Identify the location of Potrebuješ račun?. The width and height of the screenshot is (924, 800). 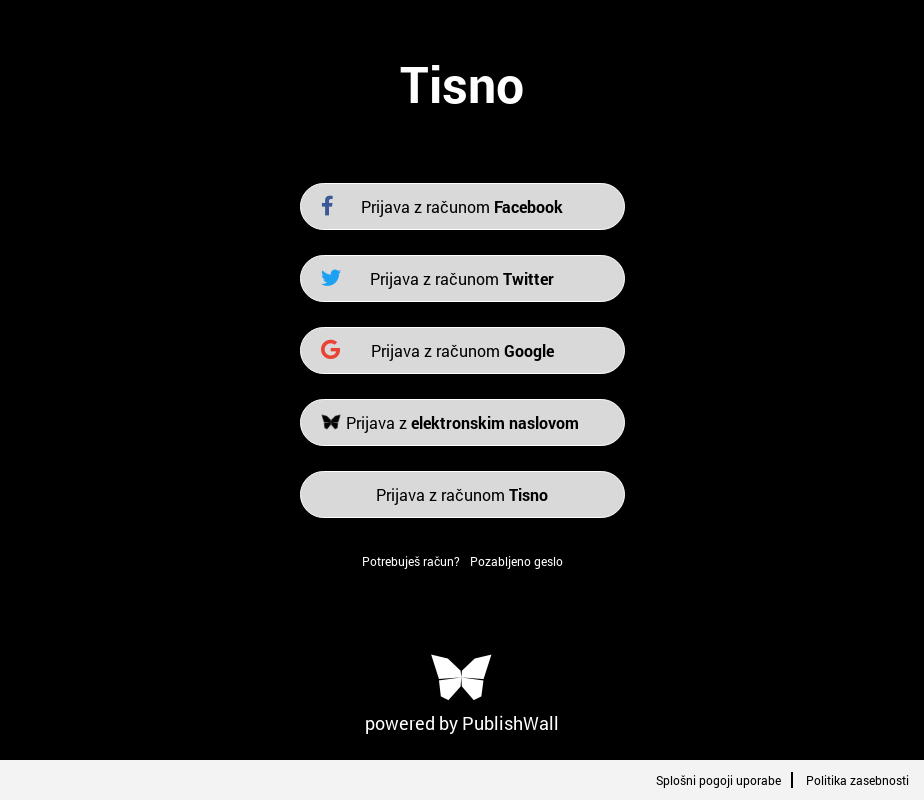
(411, 561).